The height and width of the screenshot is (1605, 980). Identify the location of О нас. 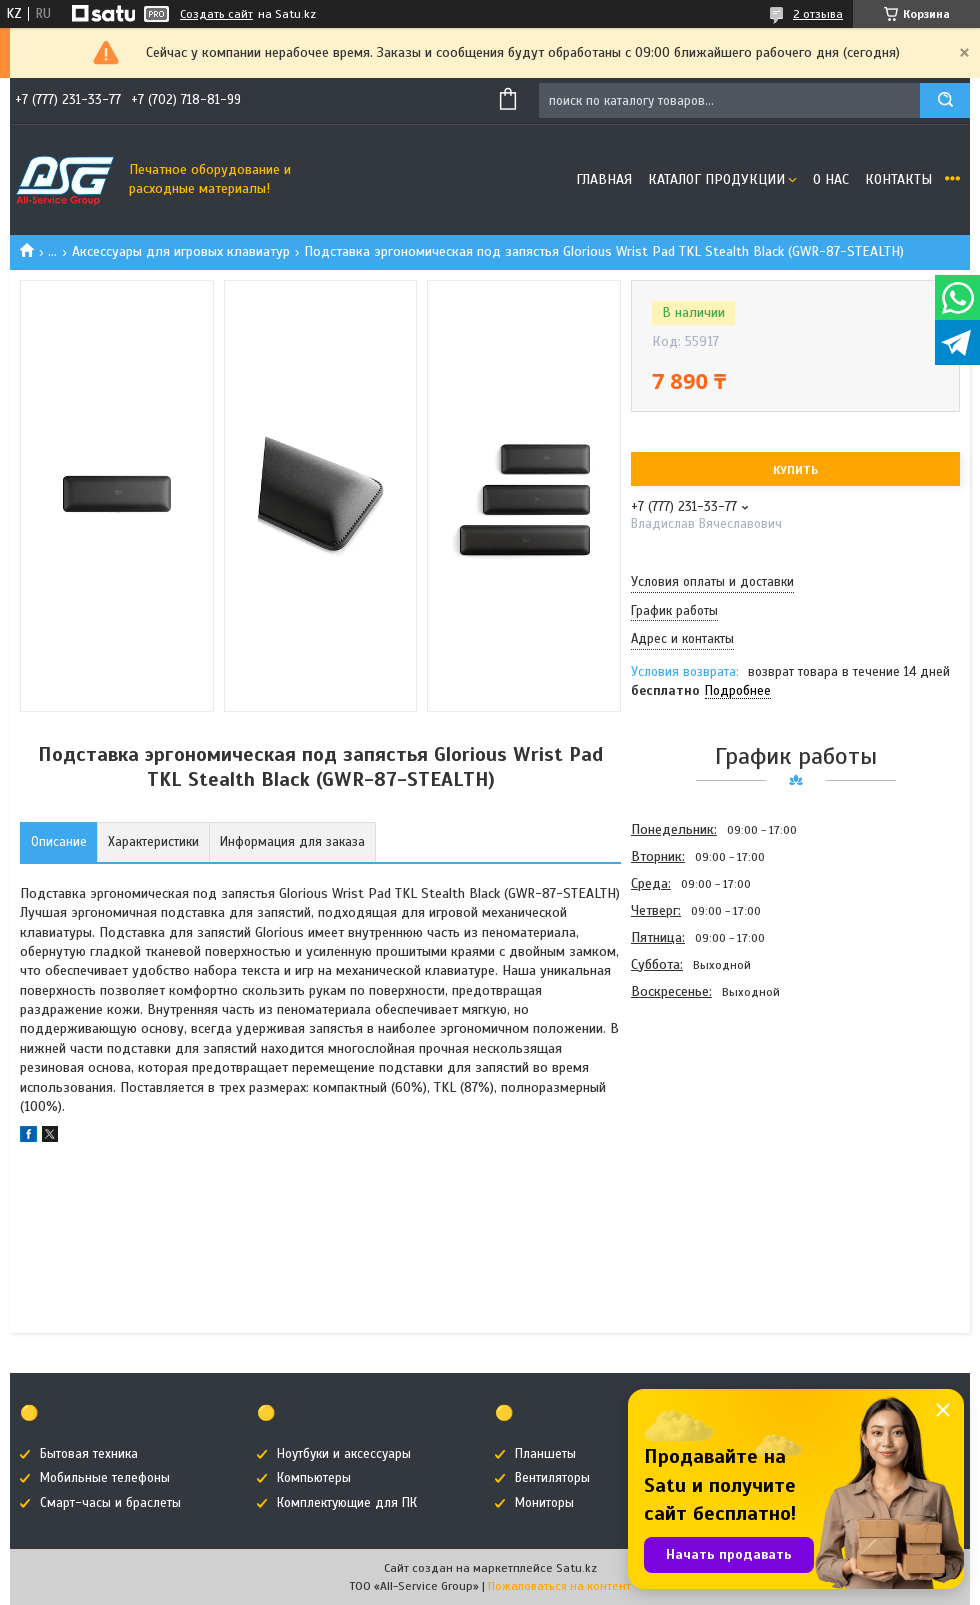
(831, 179).